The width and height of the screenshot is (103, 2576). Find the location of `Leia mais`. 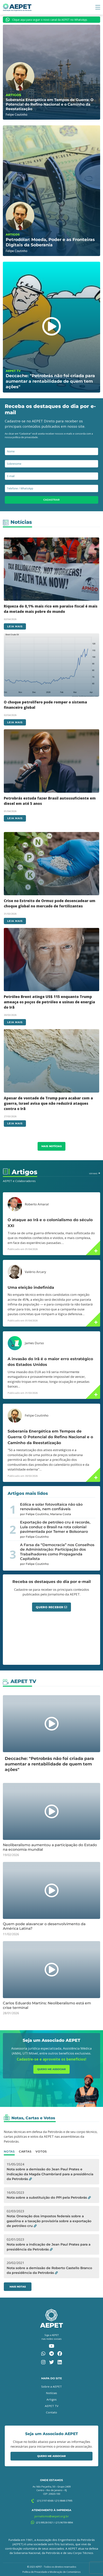

Leia mais is located at coordinates (15, 626).